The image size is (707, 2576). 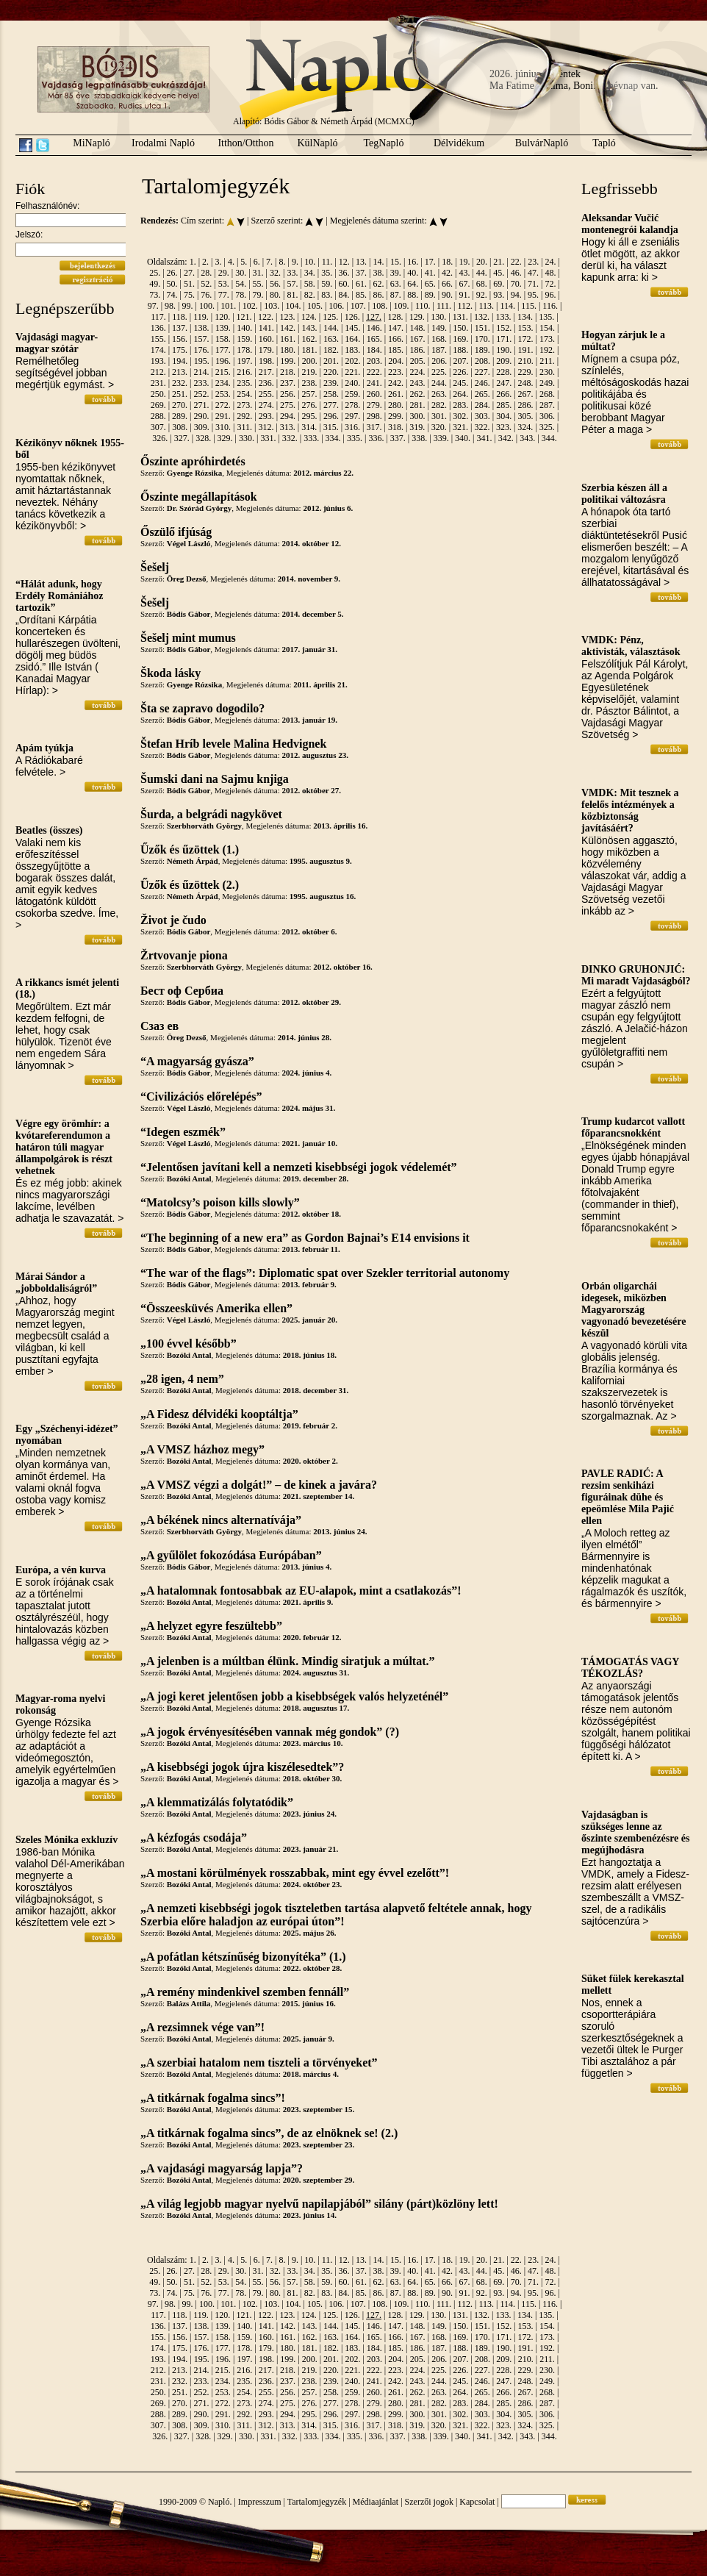 I want to click on 22., so click(x=516, y=262).